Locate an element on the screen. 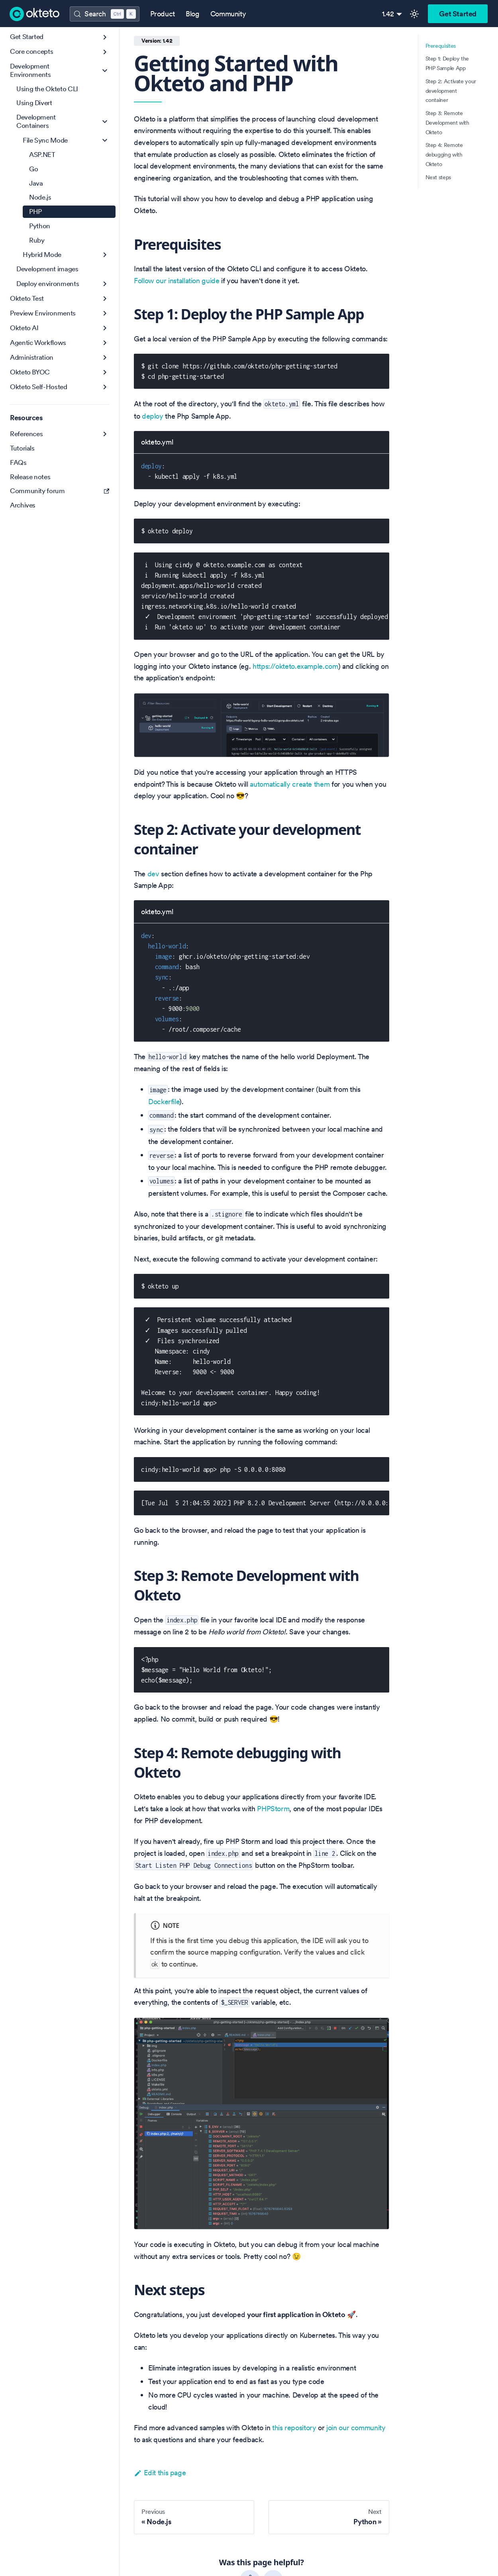 Image resolution: width=498 pixels, height=2576 pixels. [Collapse sidebar category 'Development Containers'] is located at coordinates (105, 121).